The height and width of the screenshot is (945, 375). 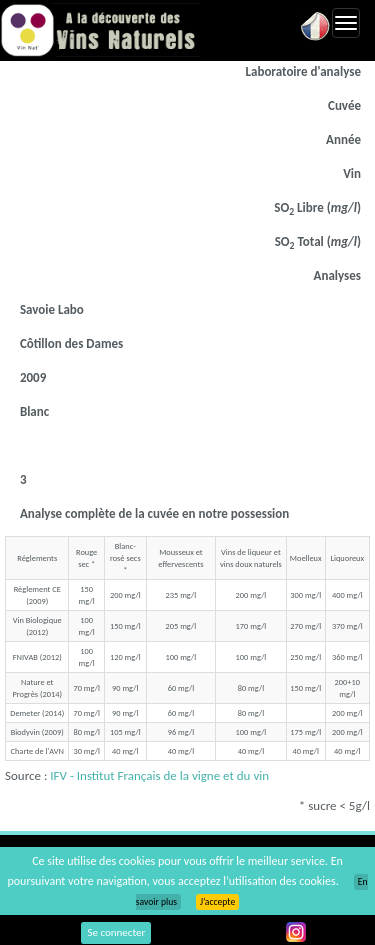 I want to click on IFV - Institut Français de la vigne et du vin, so click(x=159, y=775).